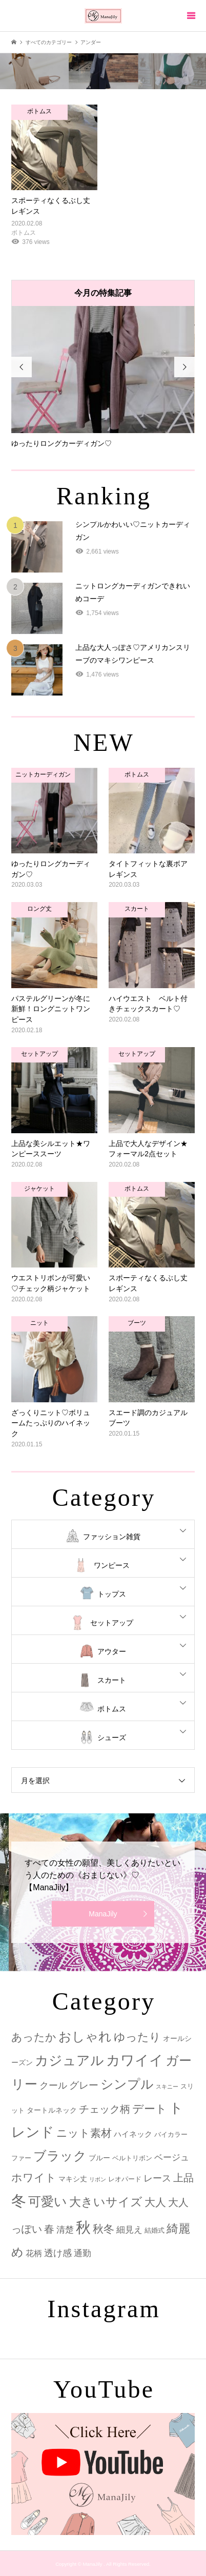 The image size is (206, 2576). What do you see at coordinates (154, 2230) in the screenshot?
I see `結婚式 [結婚式 (2個の項目)]` at bounding box center [154, 2230].